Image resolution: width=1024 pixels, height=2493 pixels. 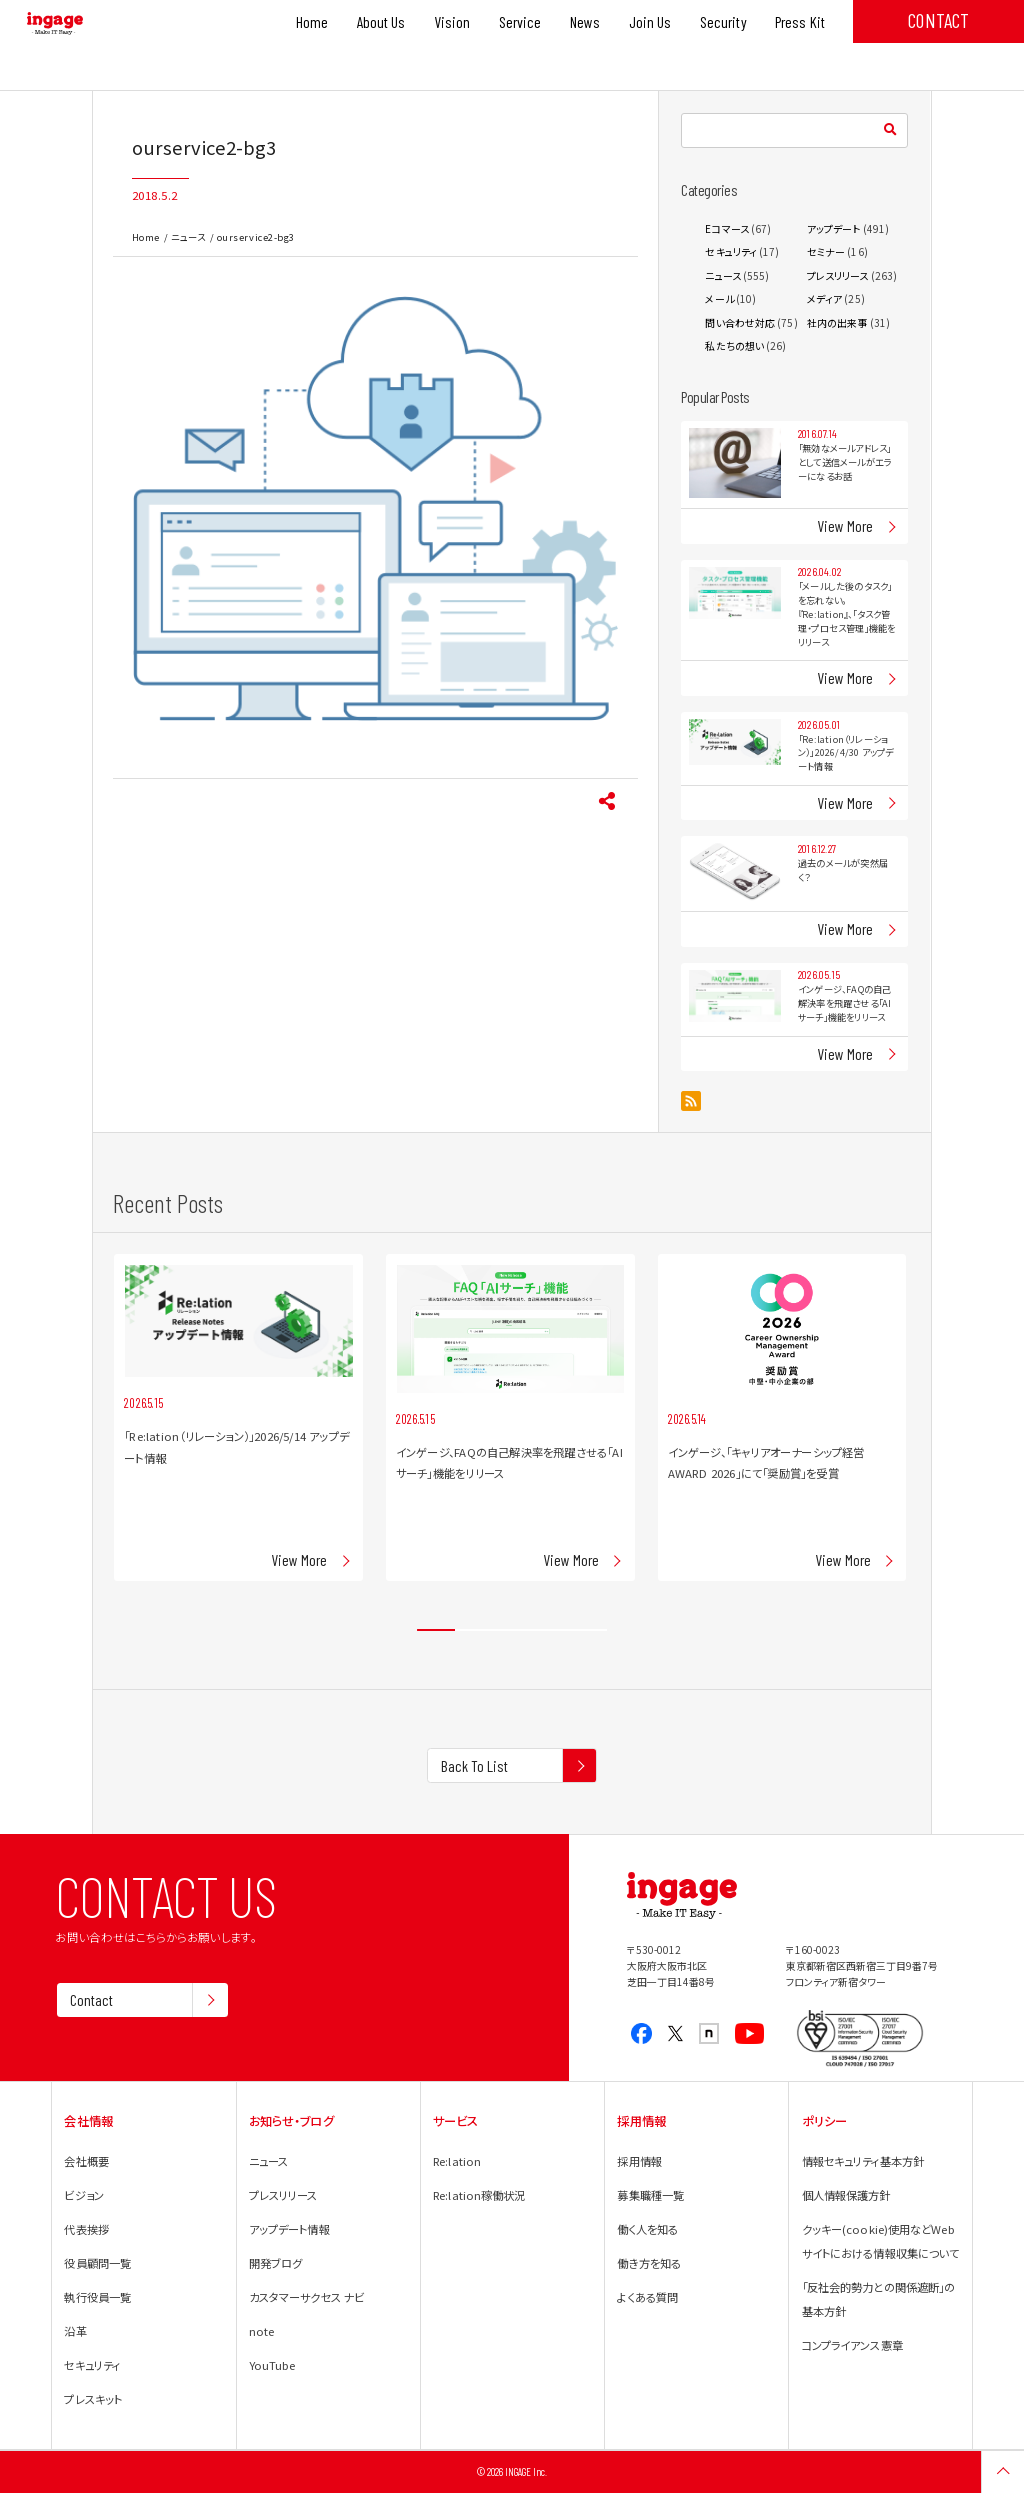 What do you see at coordinates (824, 298) in the screenshot?
I see `メディア` at bounding box center [824, 298].